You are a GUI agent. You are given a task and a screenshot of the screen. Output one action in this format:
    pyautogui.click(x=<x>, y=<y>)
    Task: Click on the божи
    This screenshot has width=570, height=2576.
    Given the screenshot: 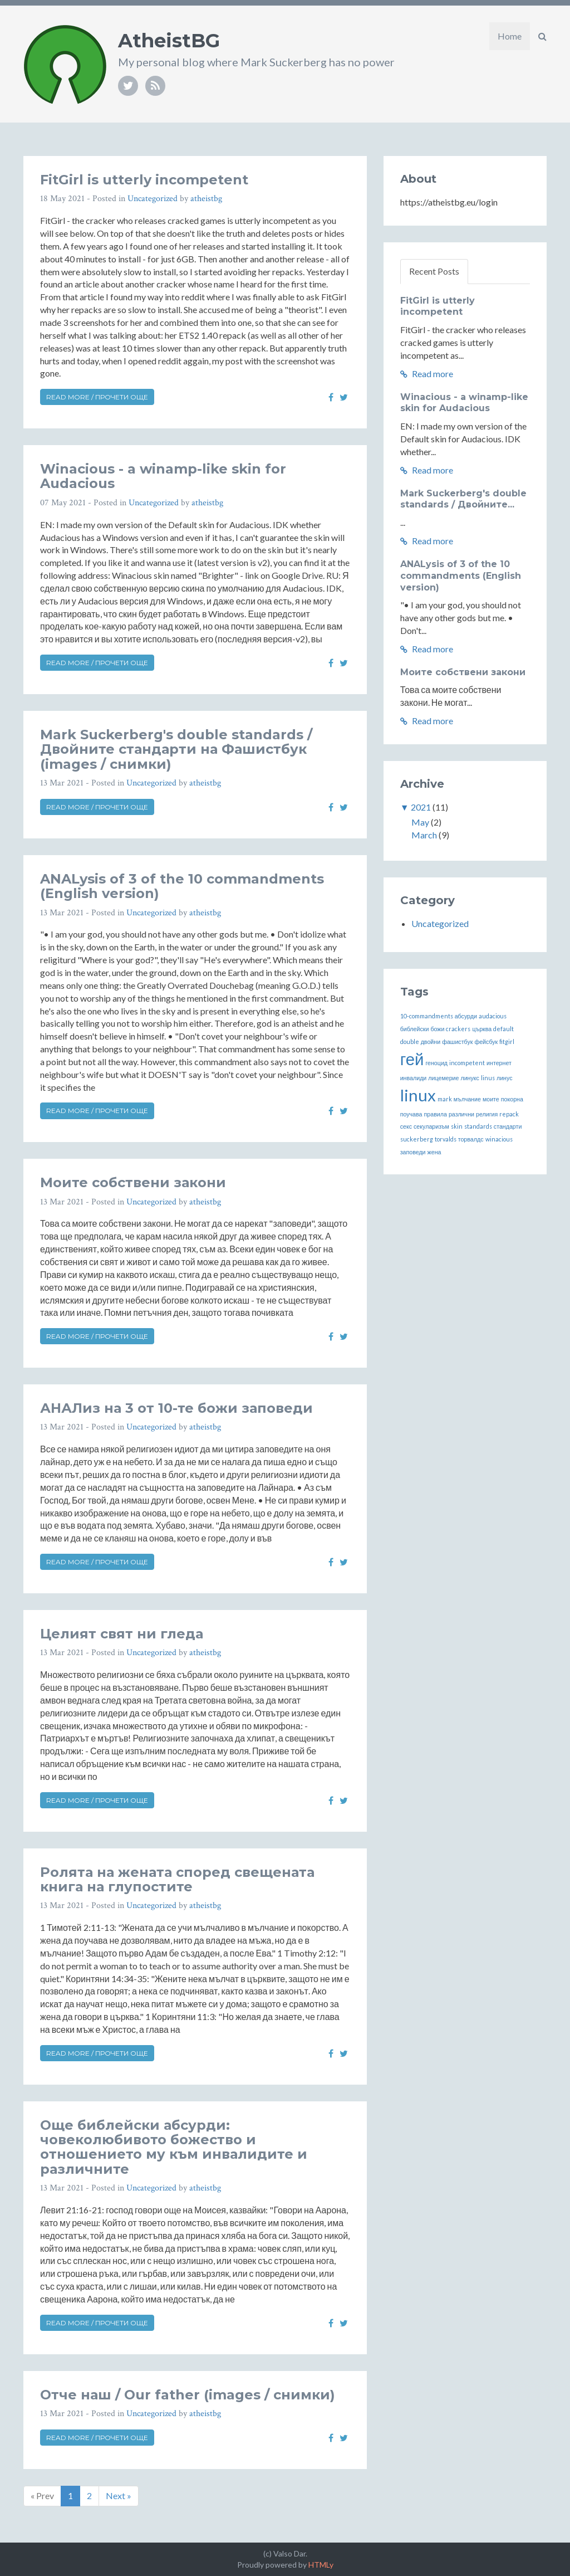 What is the action you would take?
    pyautogui.click(x=437, y=1028)
    